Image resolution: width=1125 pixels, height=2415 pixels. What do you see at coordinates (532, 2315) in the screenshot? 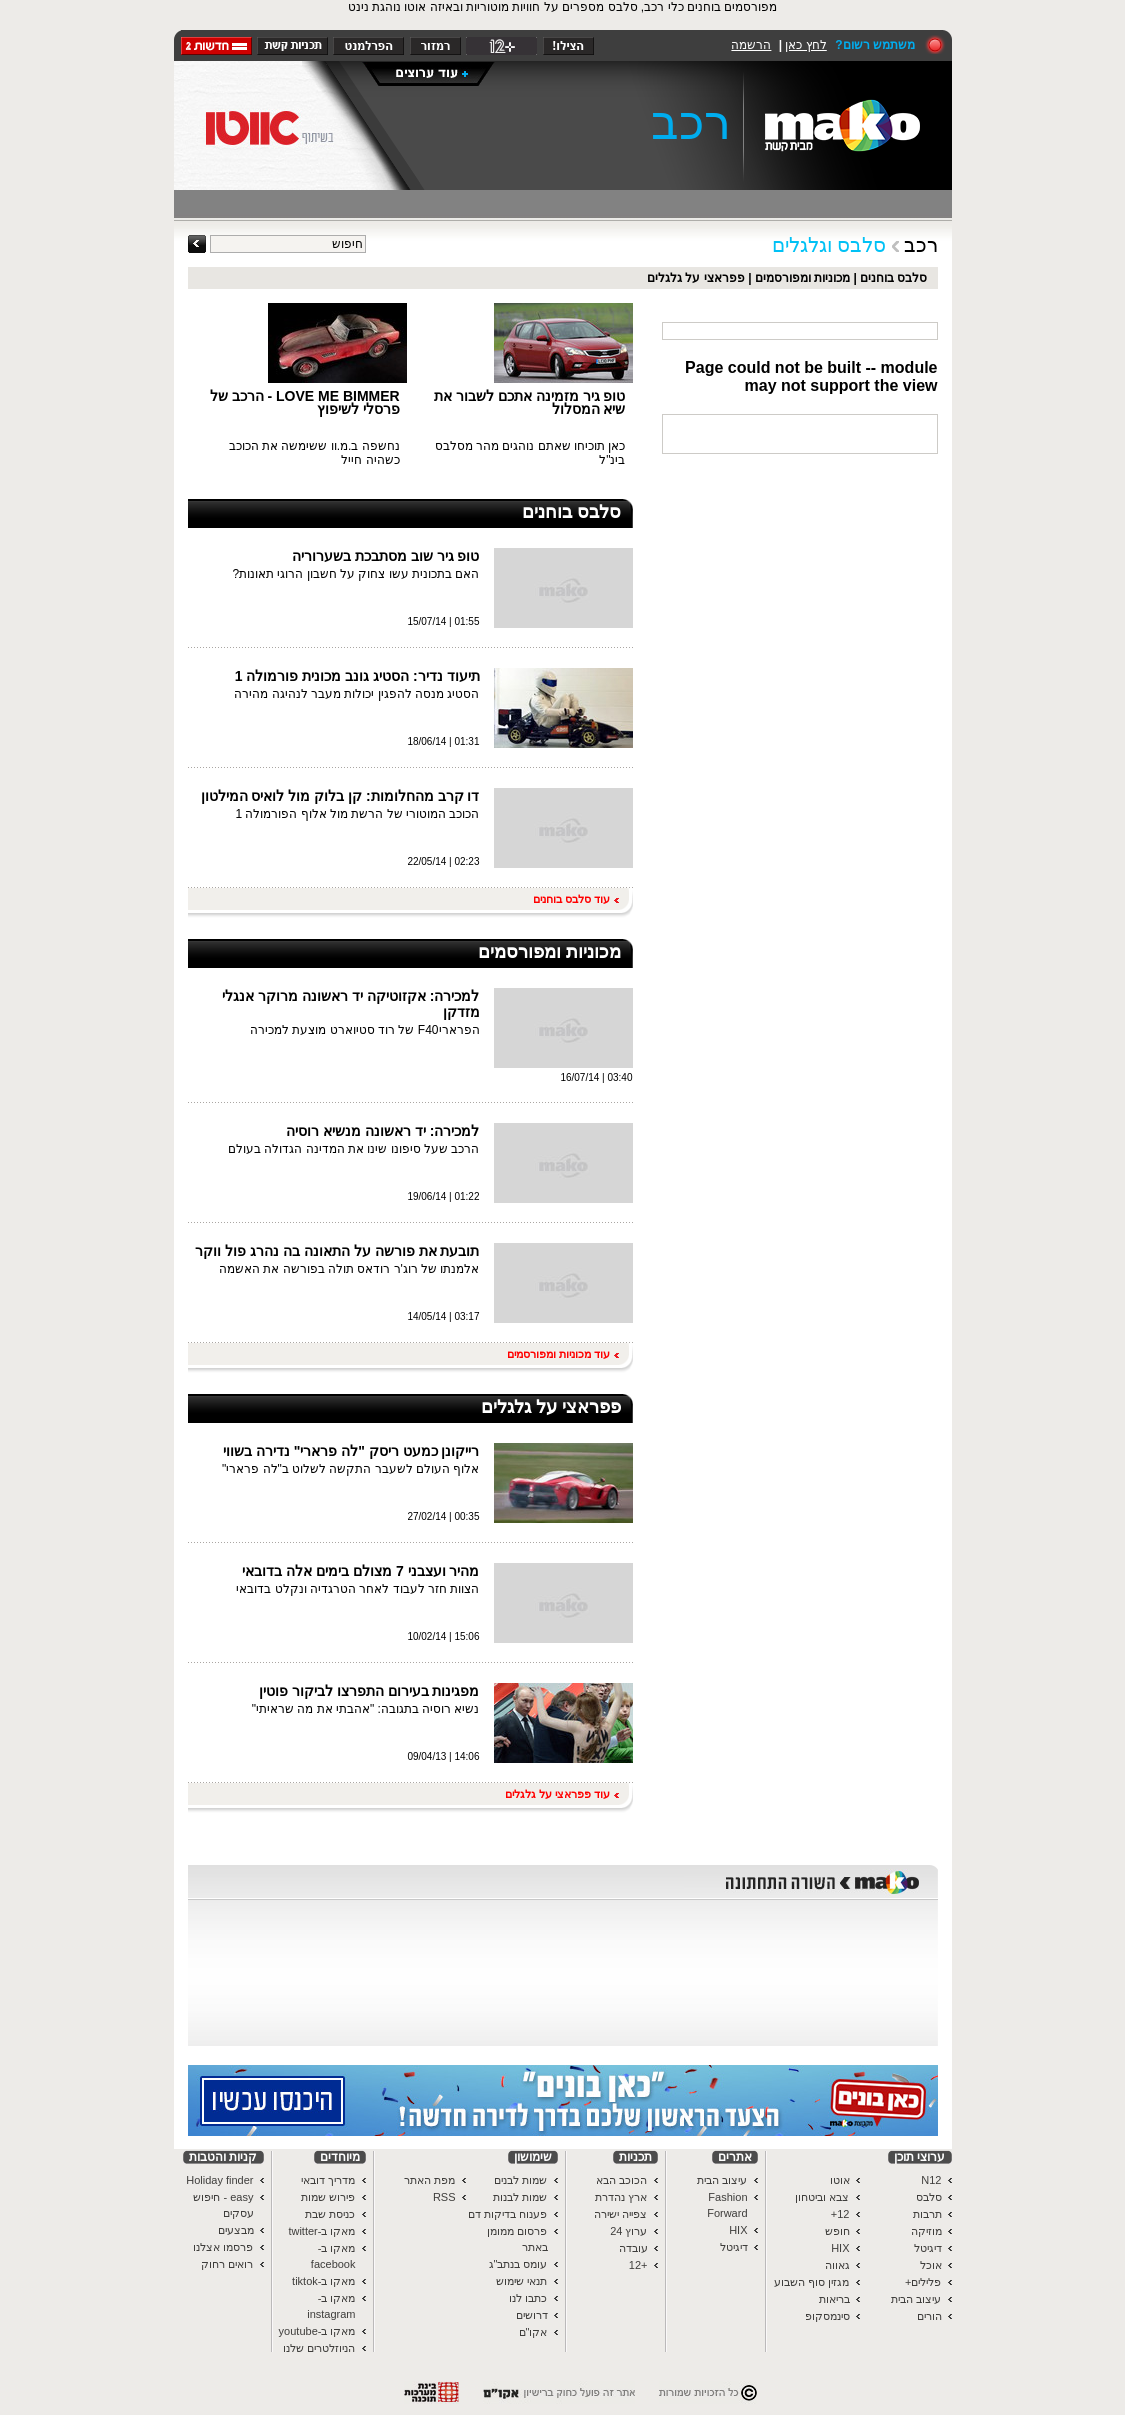
I see `דרושים` at bounding box center [532, 2315].